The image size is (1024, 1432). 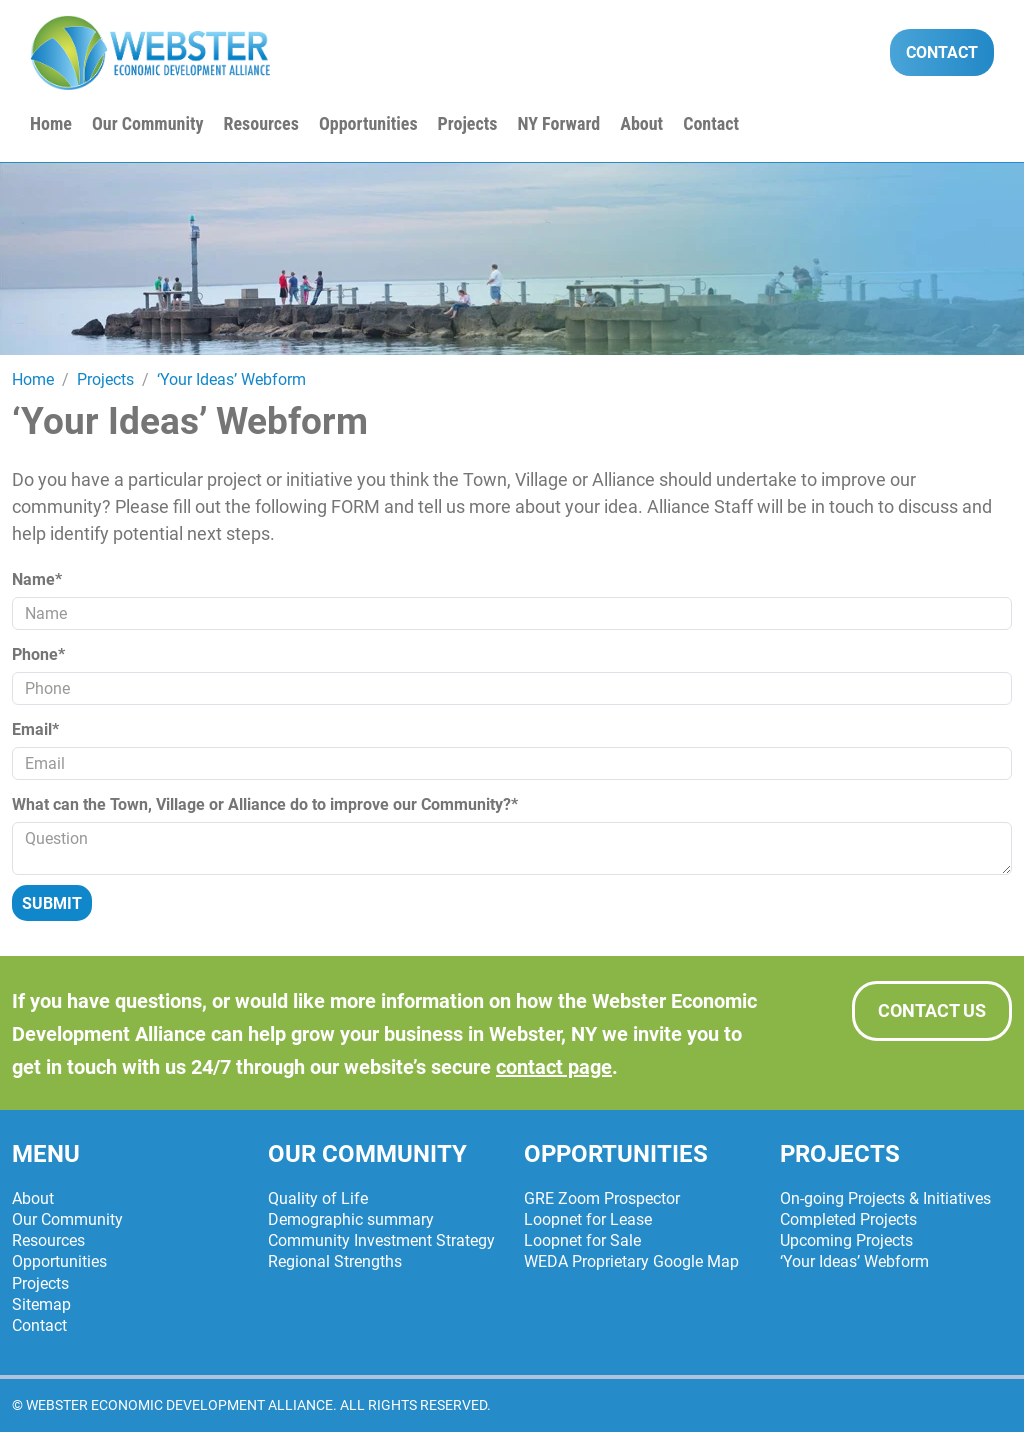 I want to click on WEDA Proprietary Google Map, so click(x=631, y=1261).